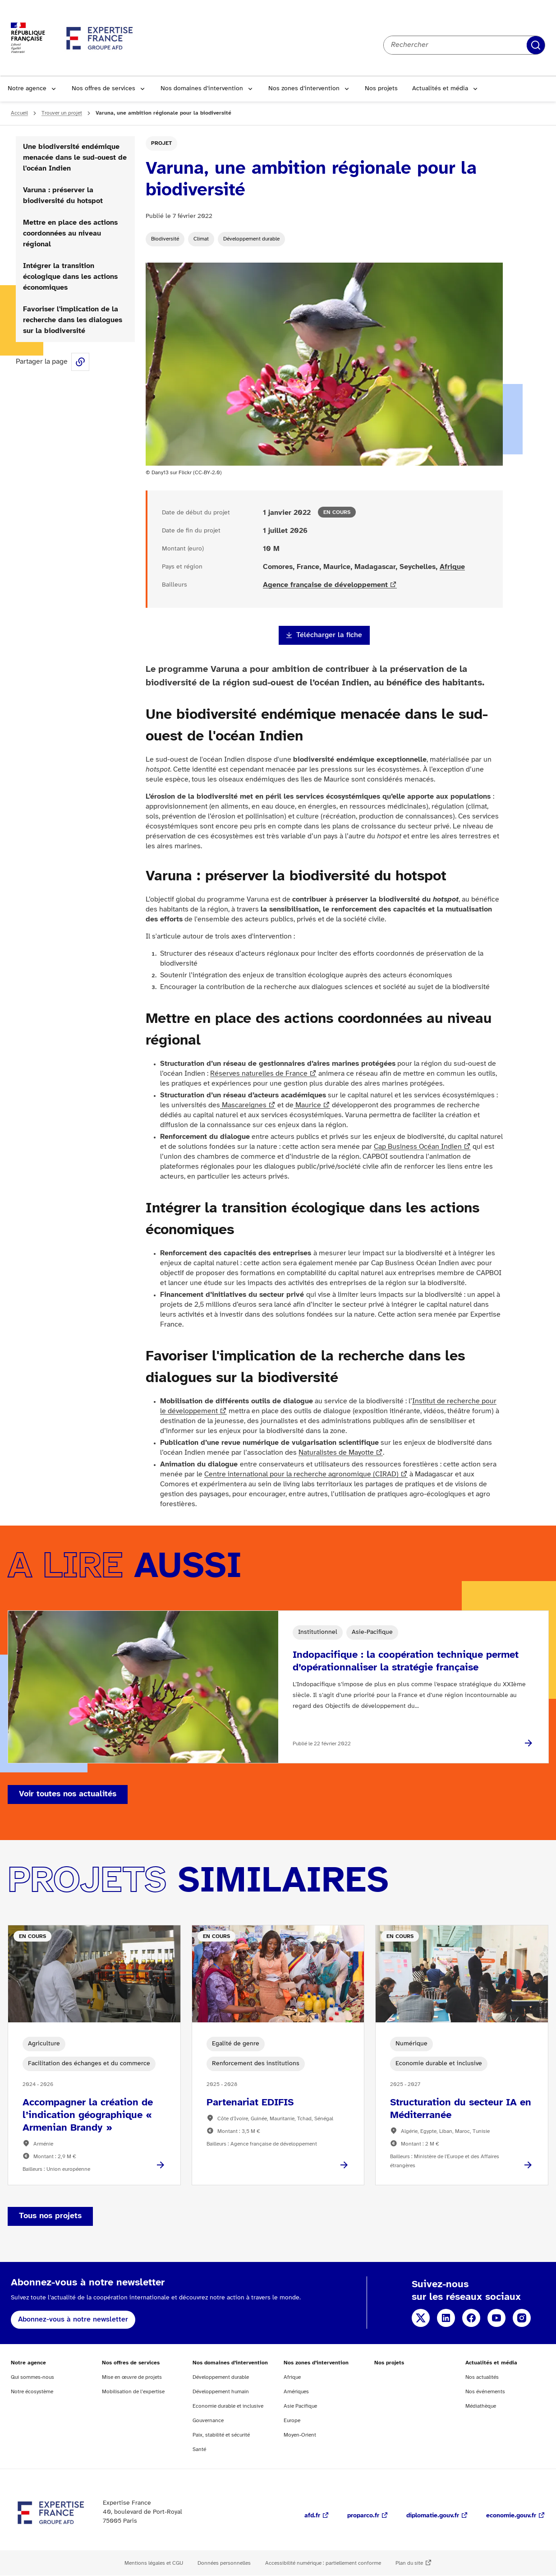 This screenshot has width=556, height=2576. I want to click on Naturalistes de Mayotte, so click(336, 1453).